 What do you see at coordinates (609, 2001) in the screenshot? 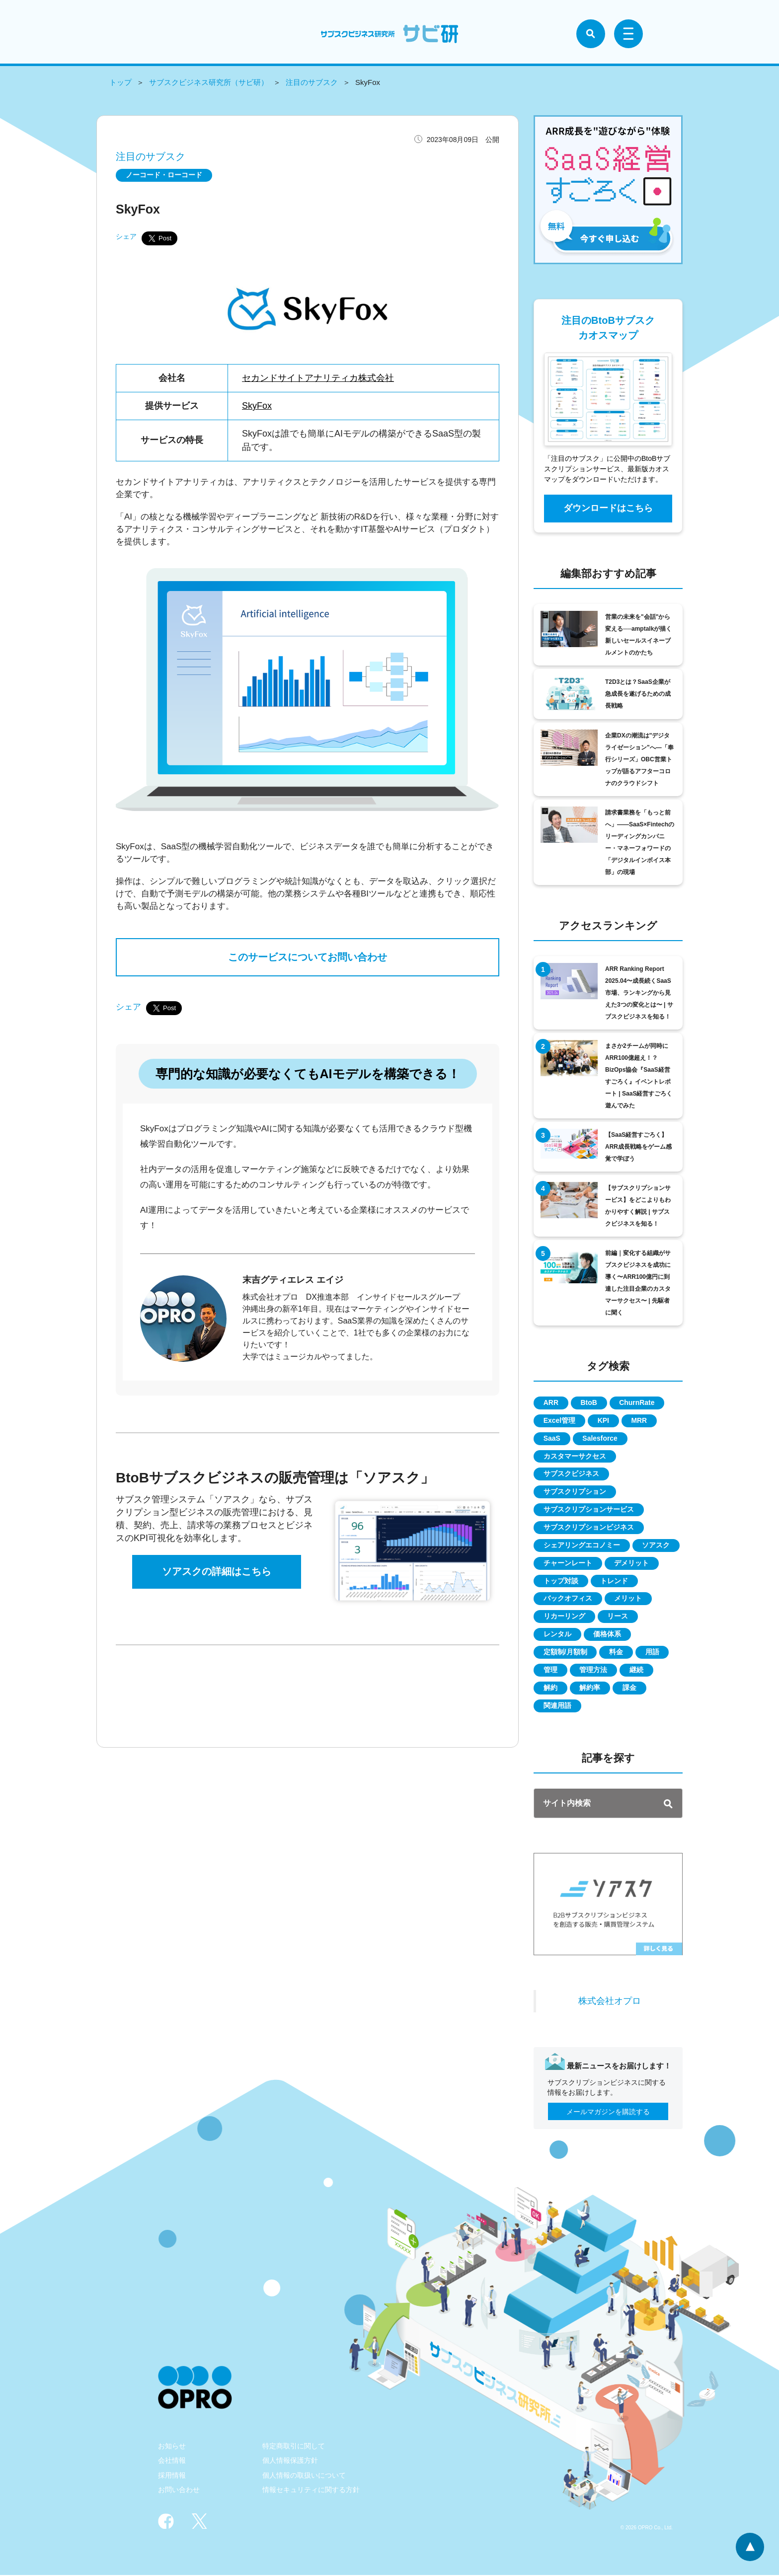
I see `株式会社オプロ` at bounding box center [609, 2001].